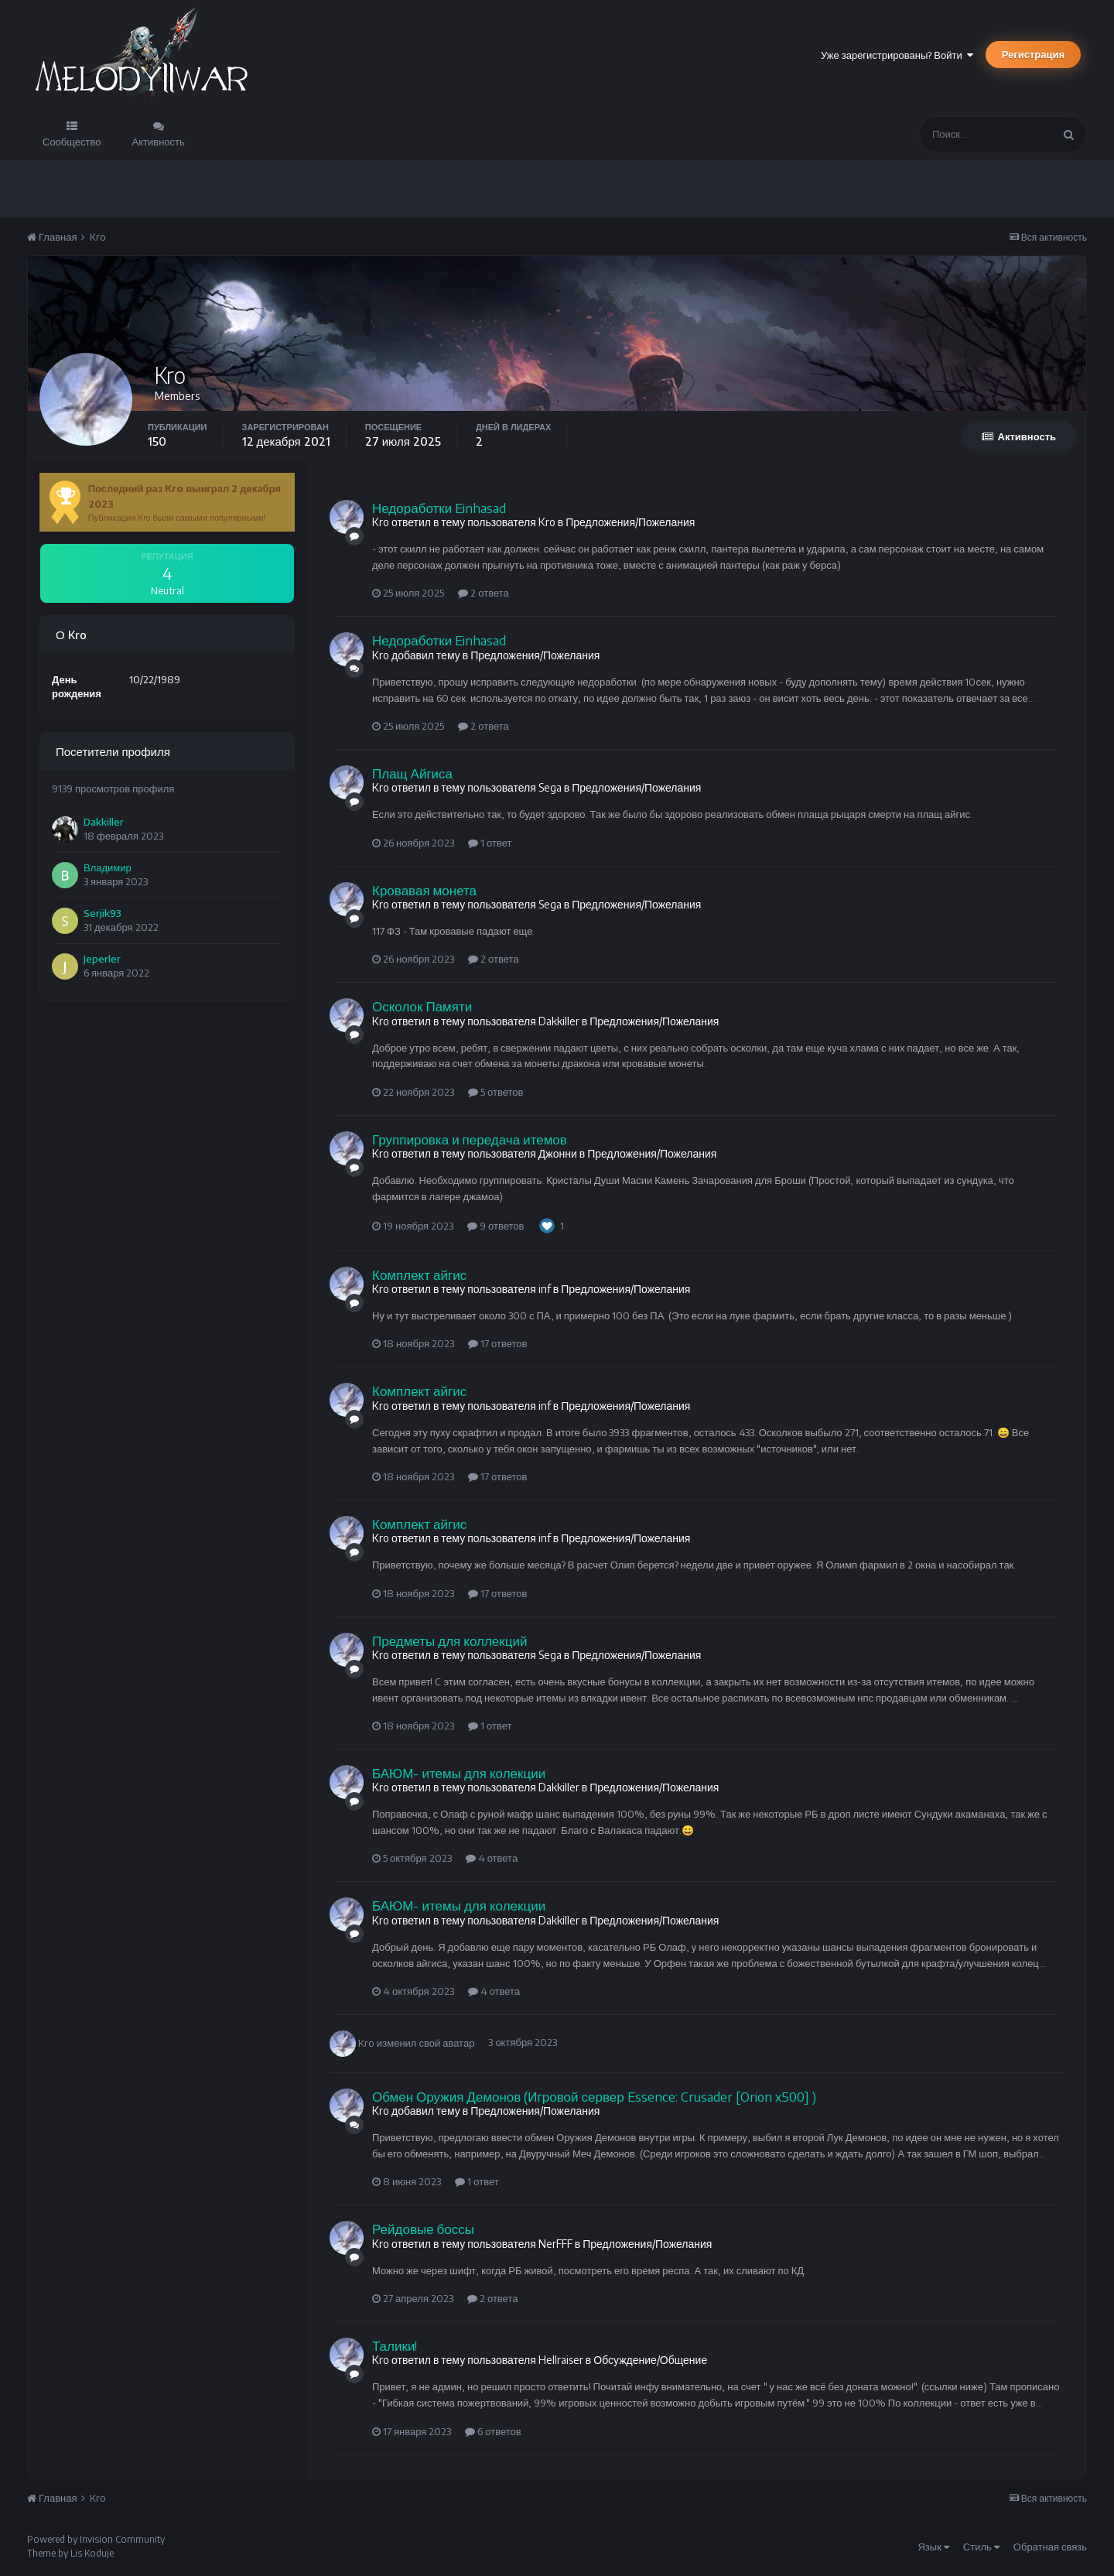 The width and height of the screenshot is (1114, 2576). Describe the element at coordinates (158, 141) in the screenshot. I see `Активность` at that location.